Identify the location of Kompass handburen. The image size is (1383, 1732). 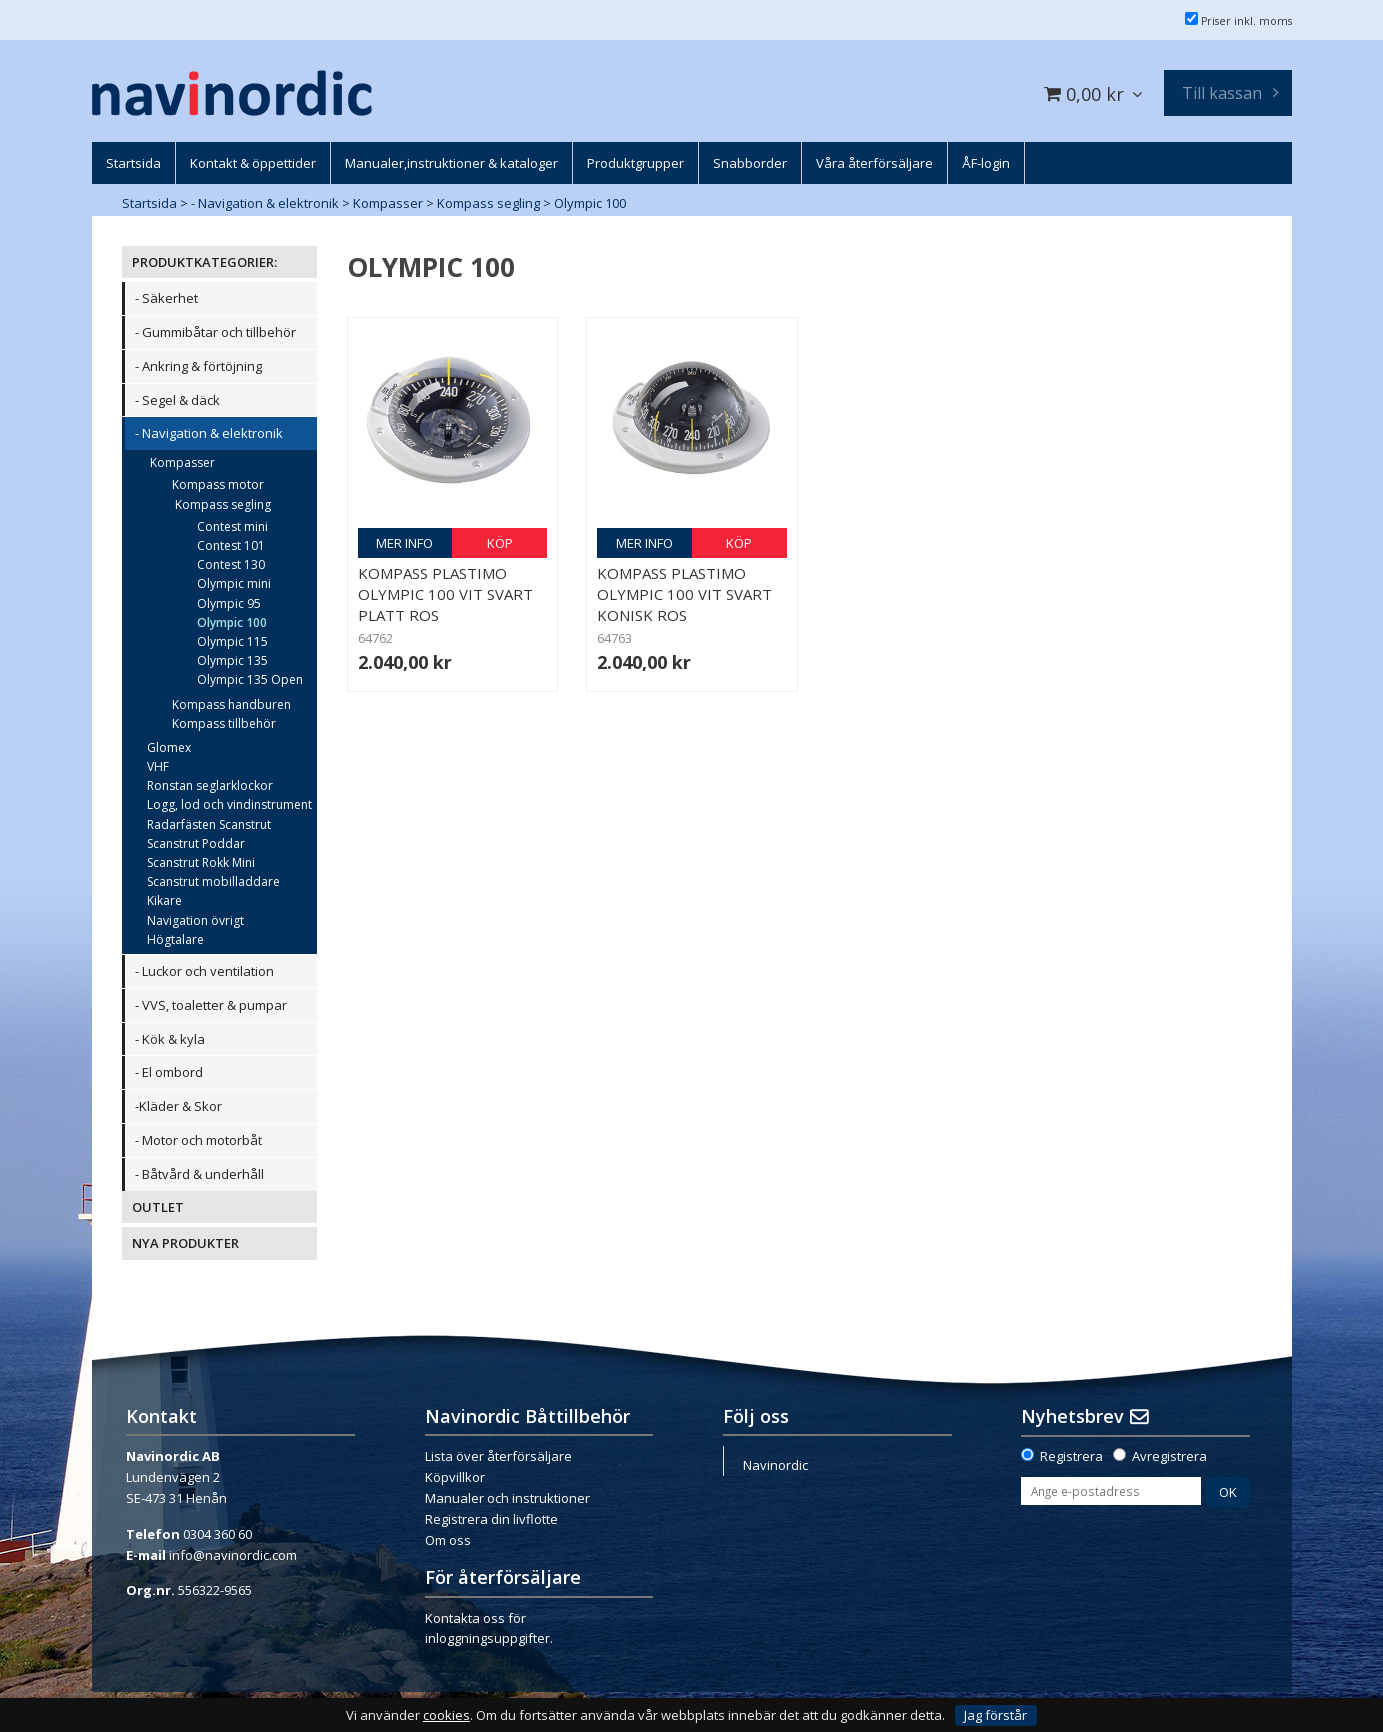
(231, 704).